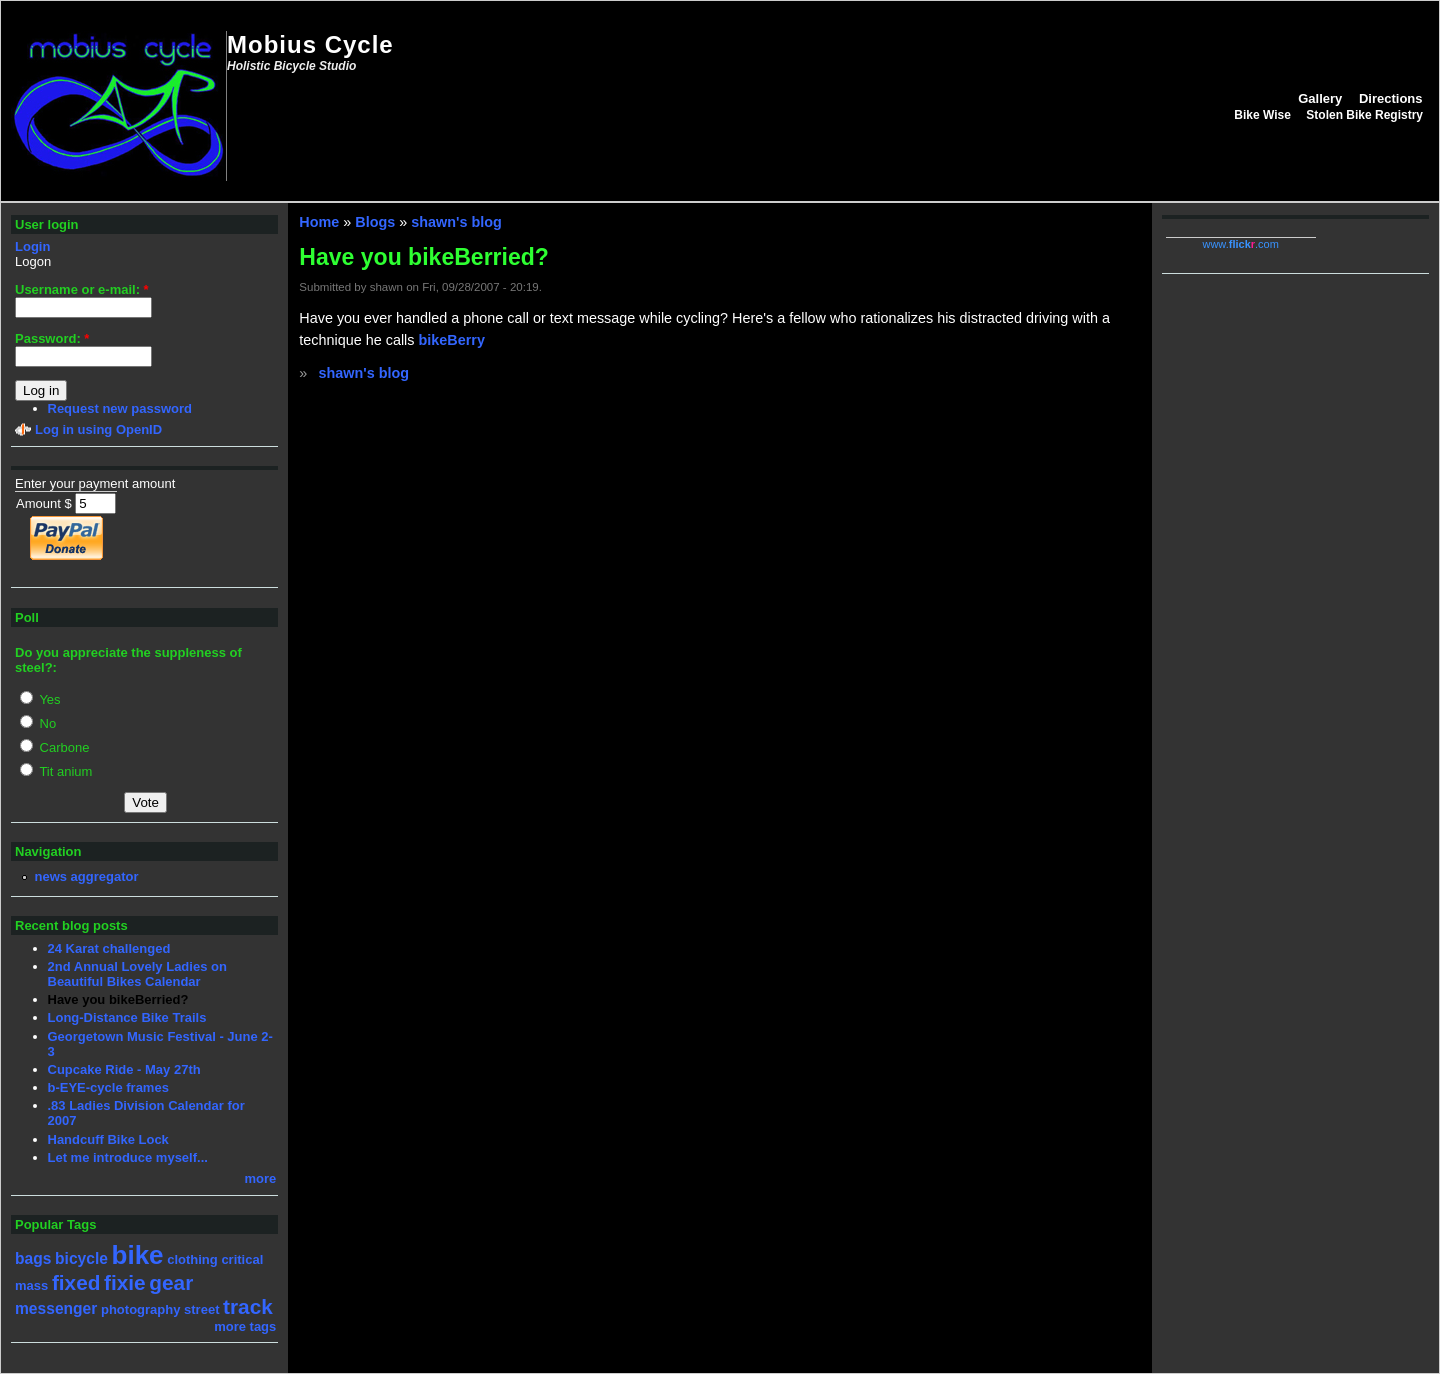 The image size is (1440, 1374). Describe the element at coordinates (76, 1282) in the screenshot. I see `fixed` at that location.